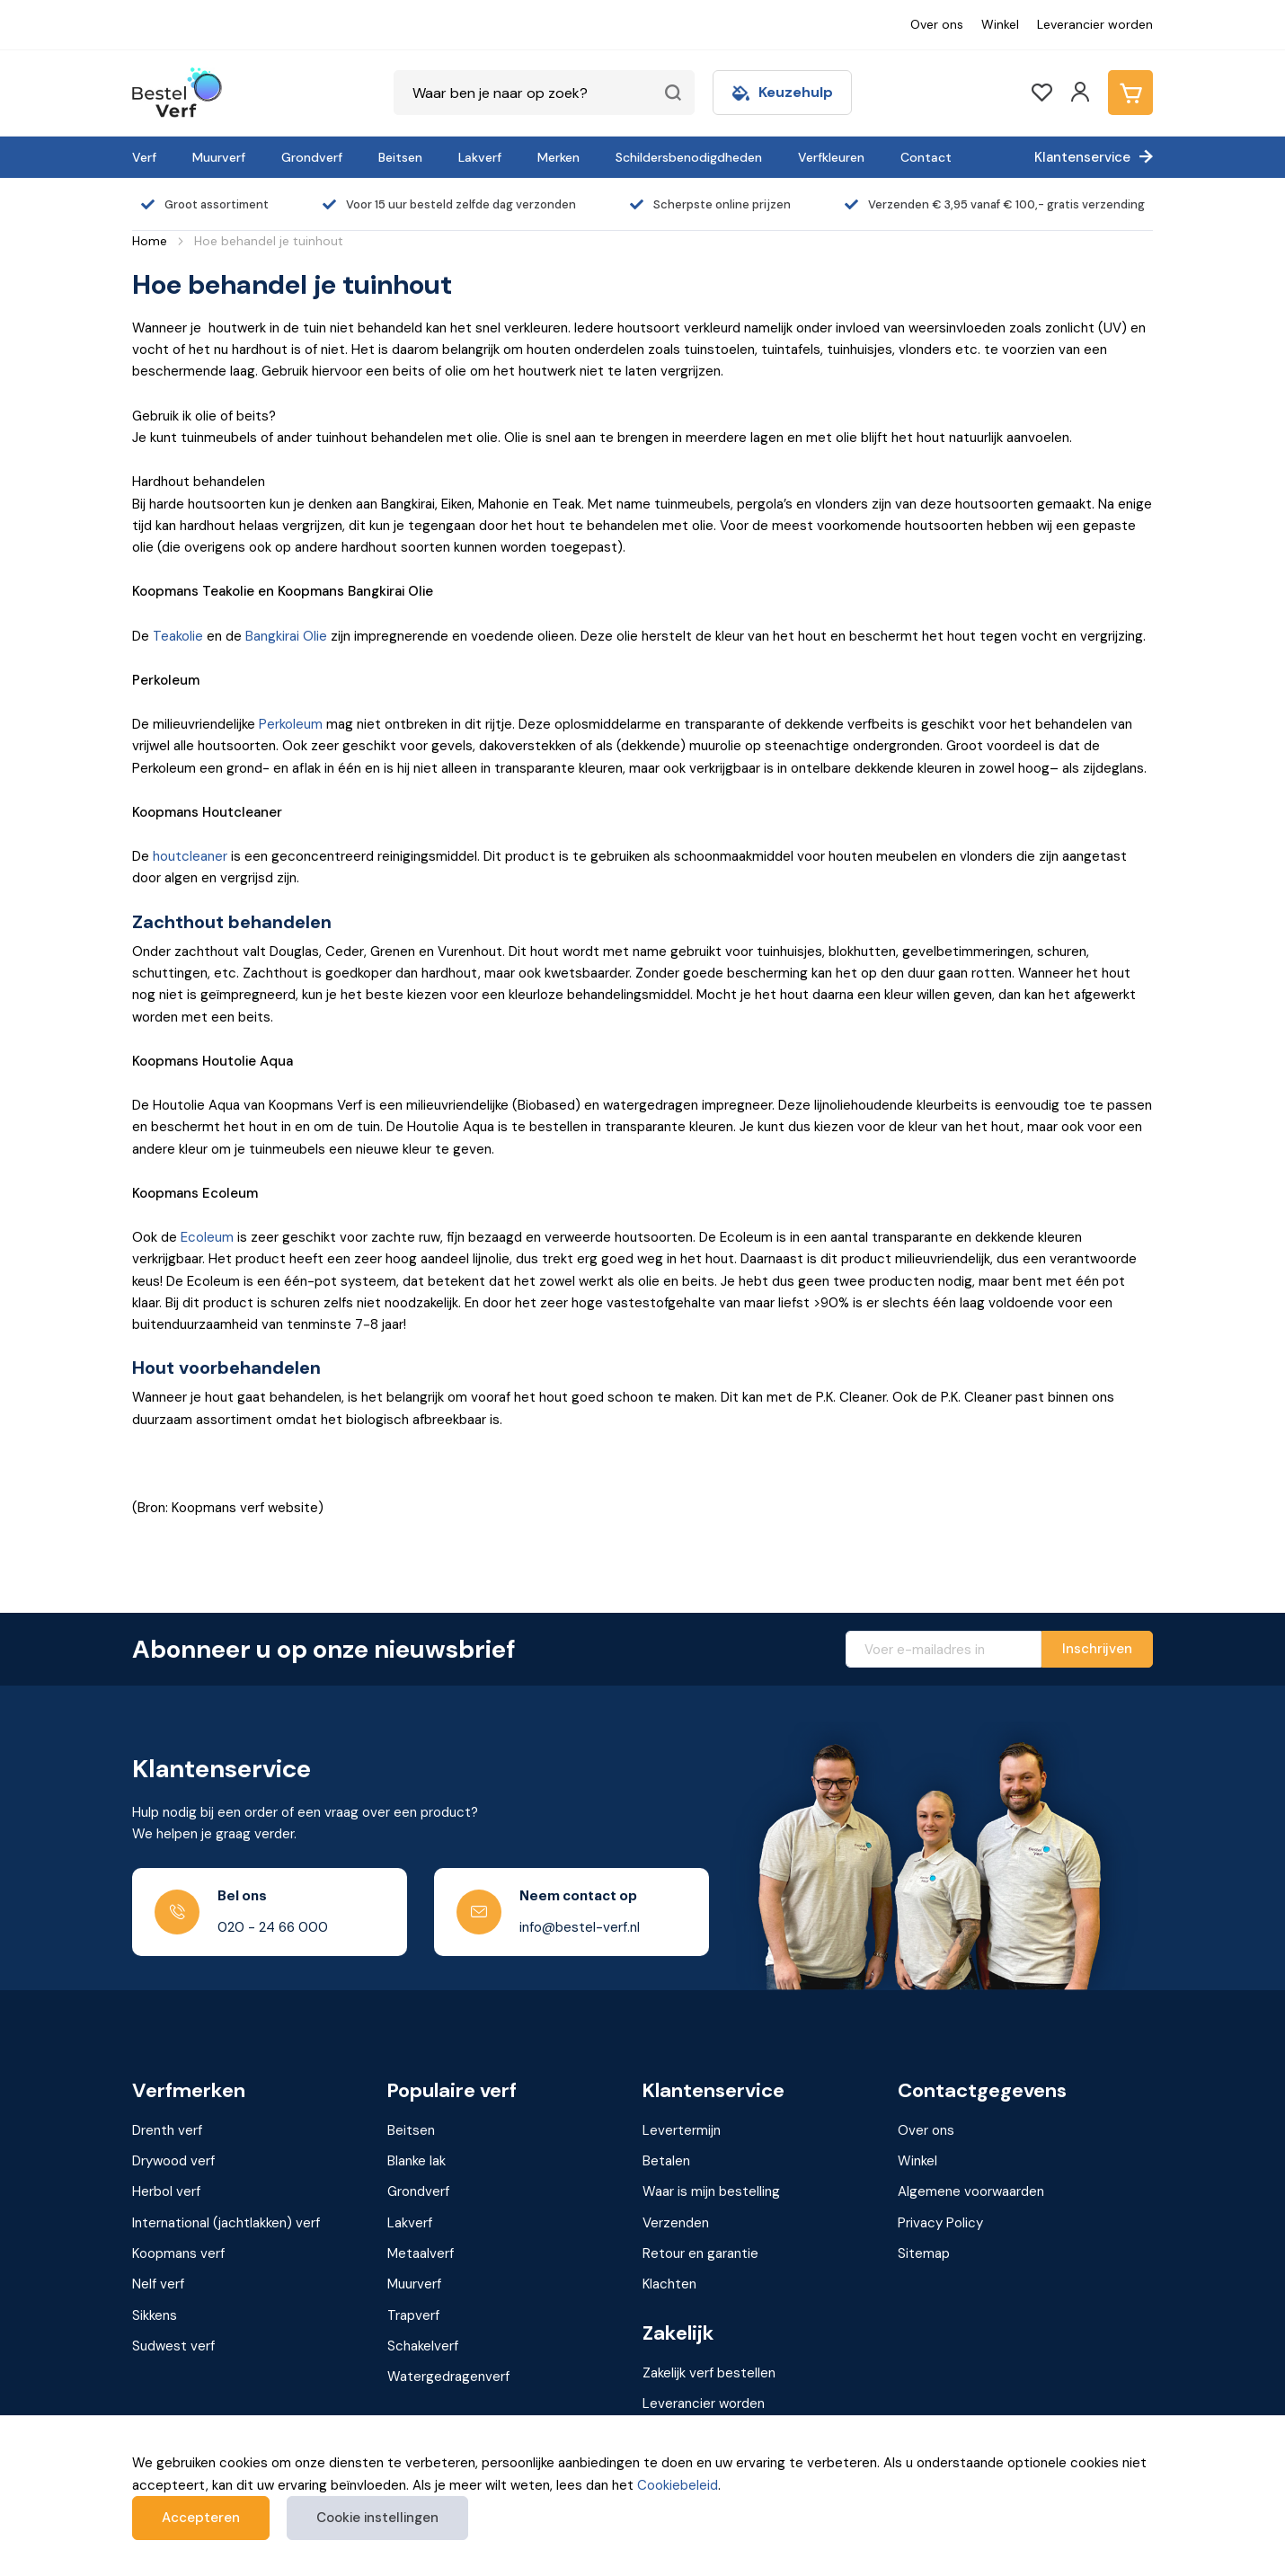 This screenshot has width=1285, height=2576. What do you see at coordinates (422, 2346) in the screenshot?
I see `Schakelverf` at bounding box center [422, 2346].